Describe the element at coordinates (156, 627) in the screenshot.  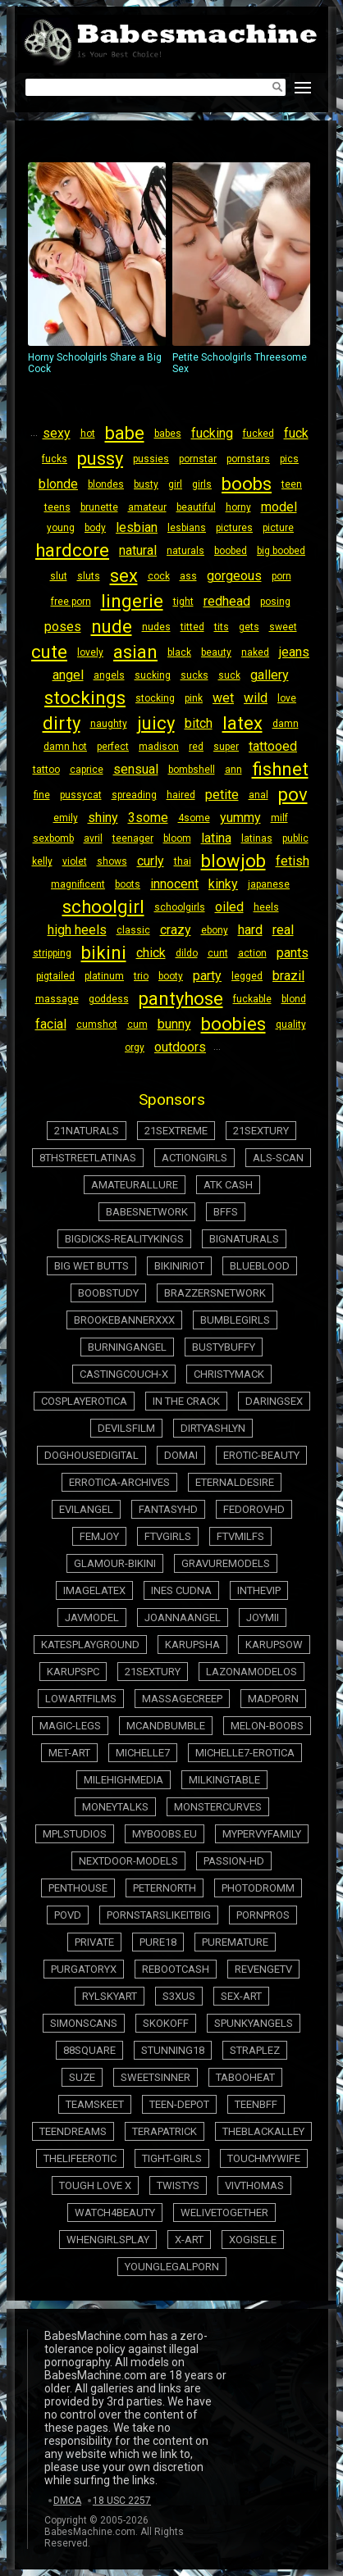
I see `nudes` at that location.